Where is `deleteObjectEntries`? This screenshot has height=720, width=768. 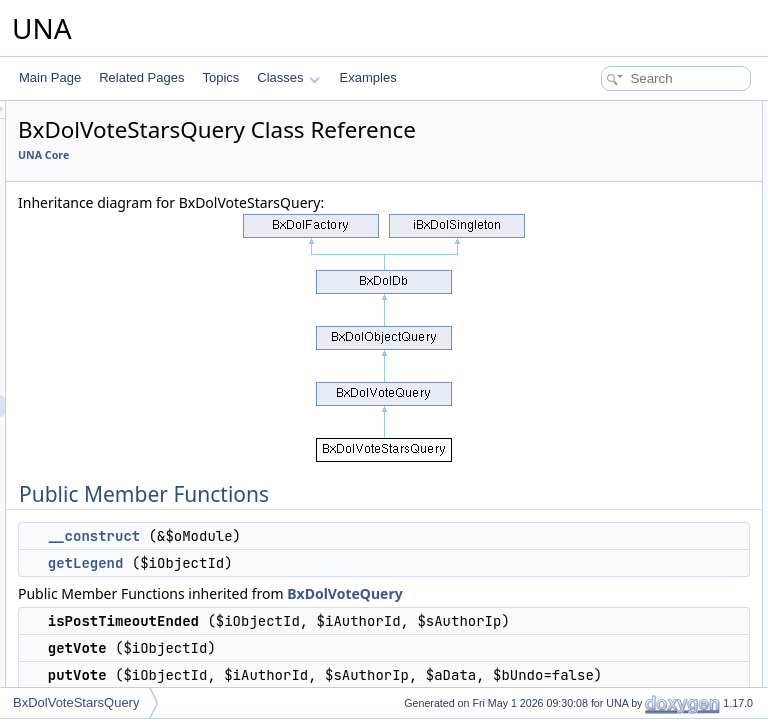
deleteObjectEntries is located at coordinates (613, 442).